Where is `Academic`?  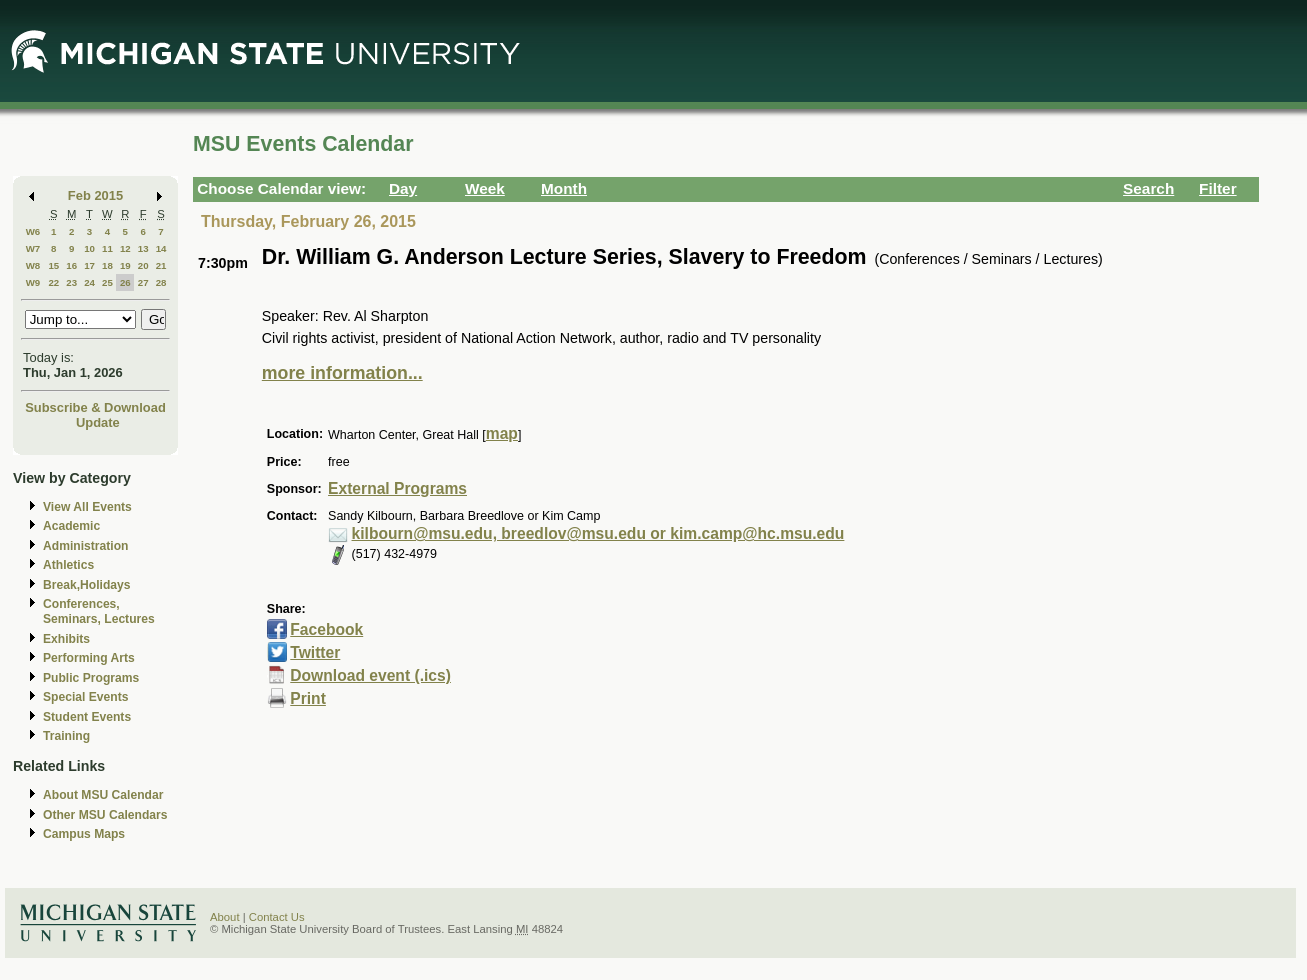
Academic is located at coordinates (71, 526).